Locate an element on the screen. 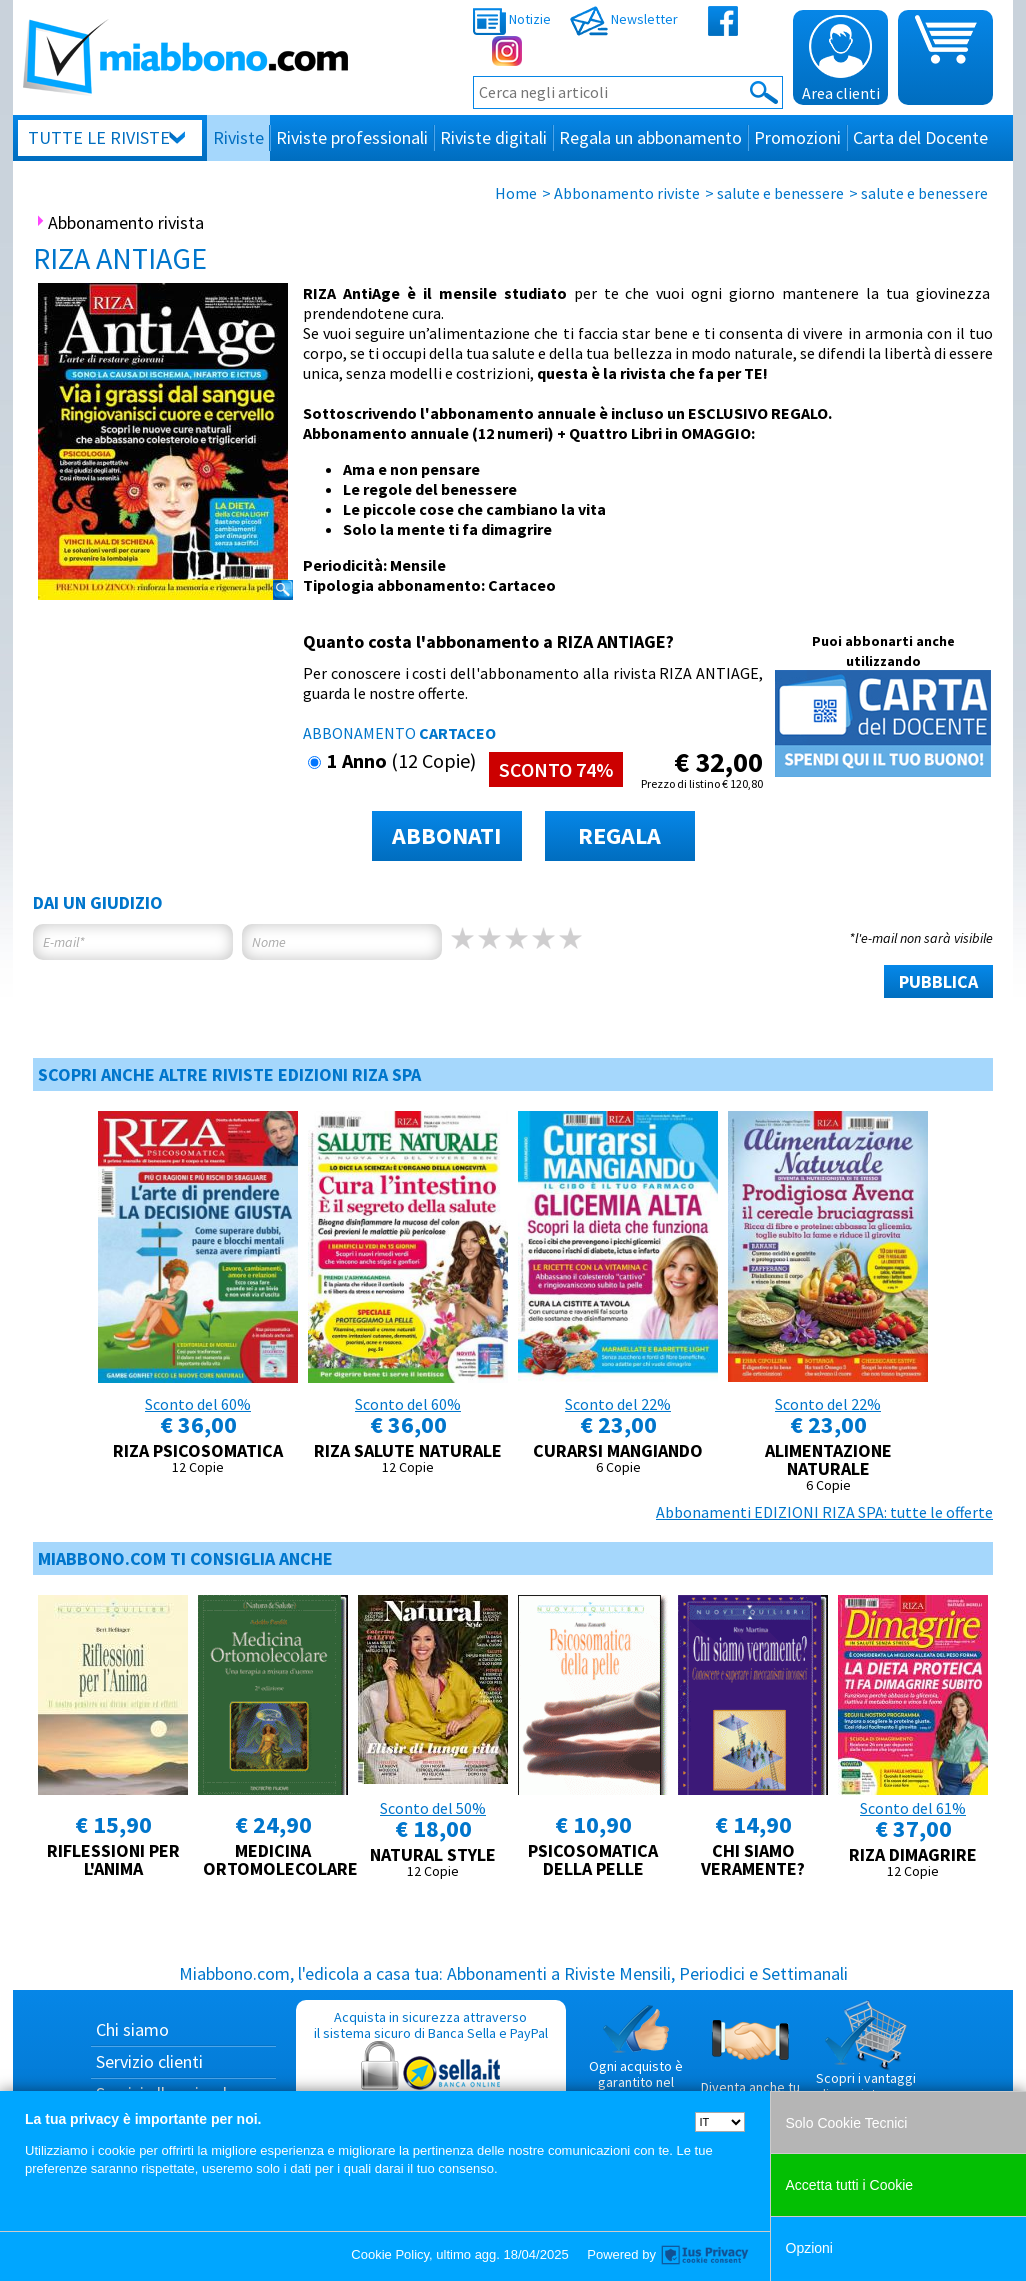 This screenshot has height=2281, width=1026. Abbonamento riviste is located at coordinates (627, 193).